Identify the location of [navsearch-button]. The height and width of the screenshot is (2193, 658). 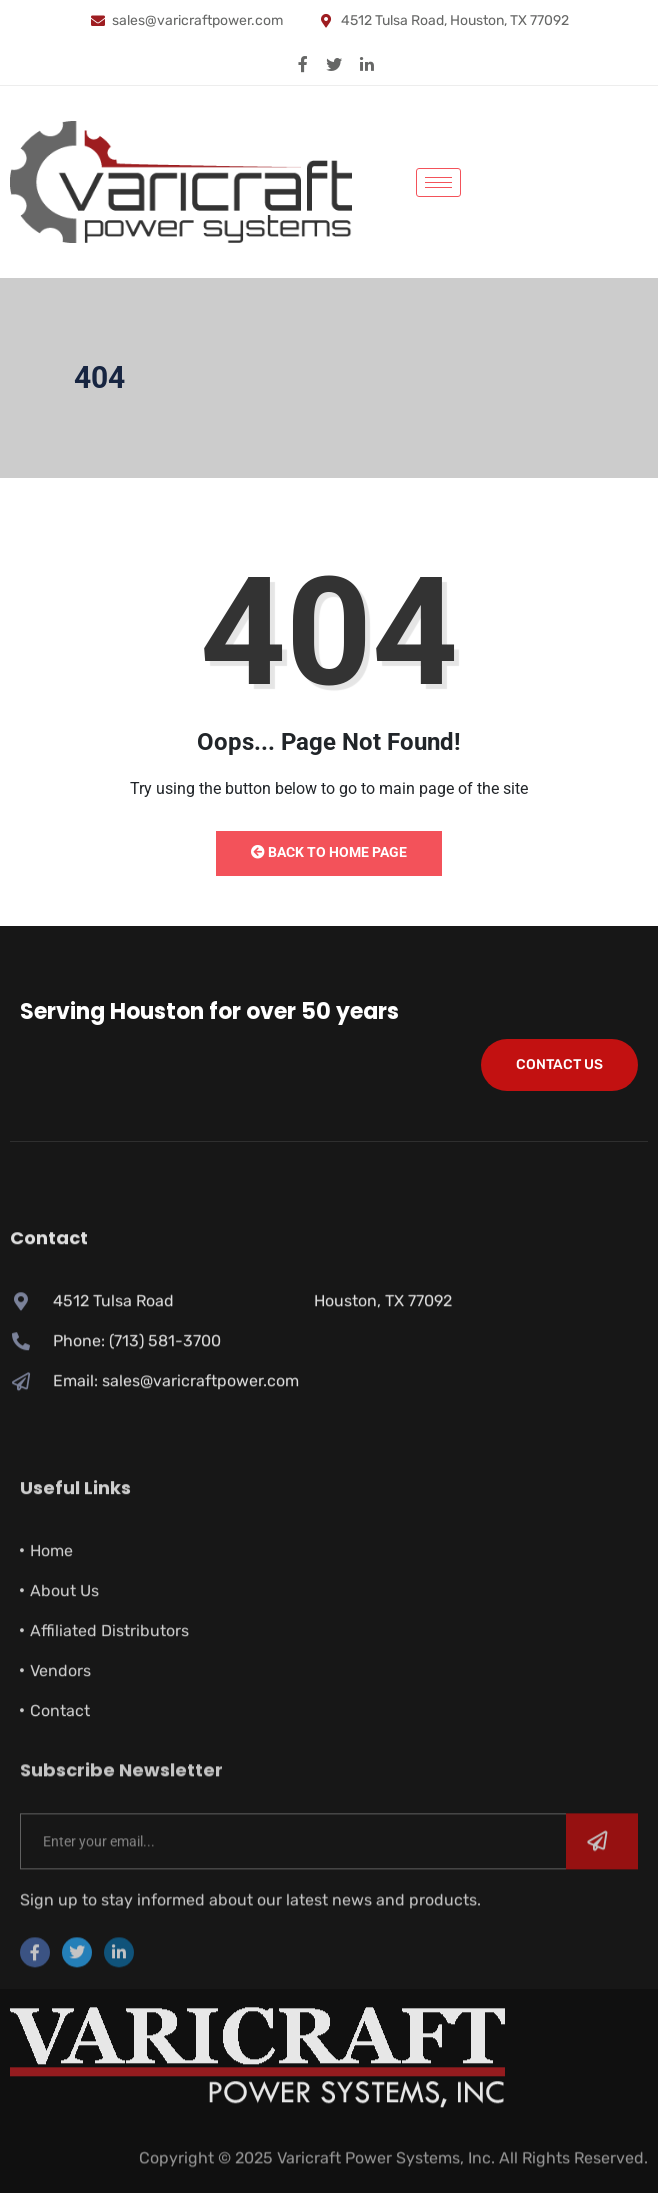
(496, 179).